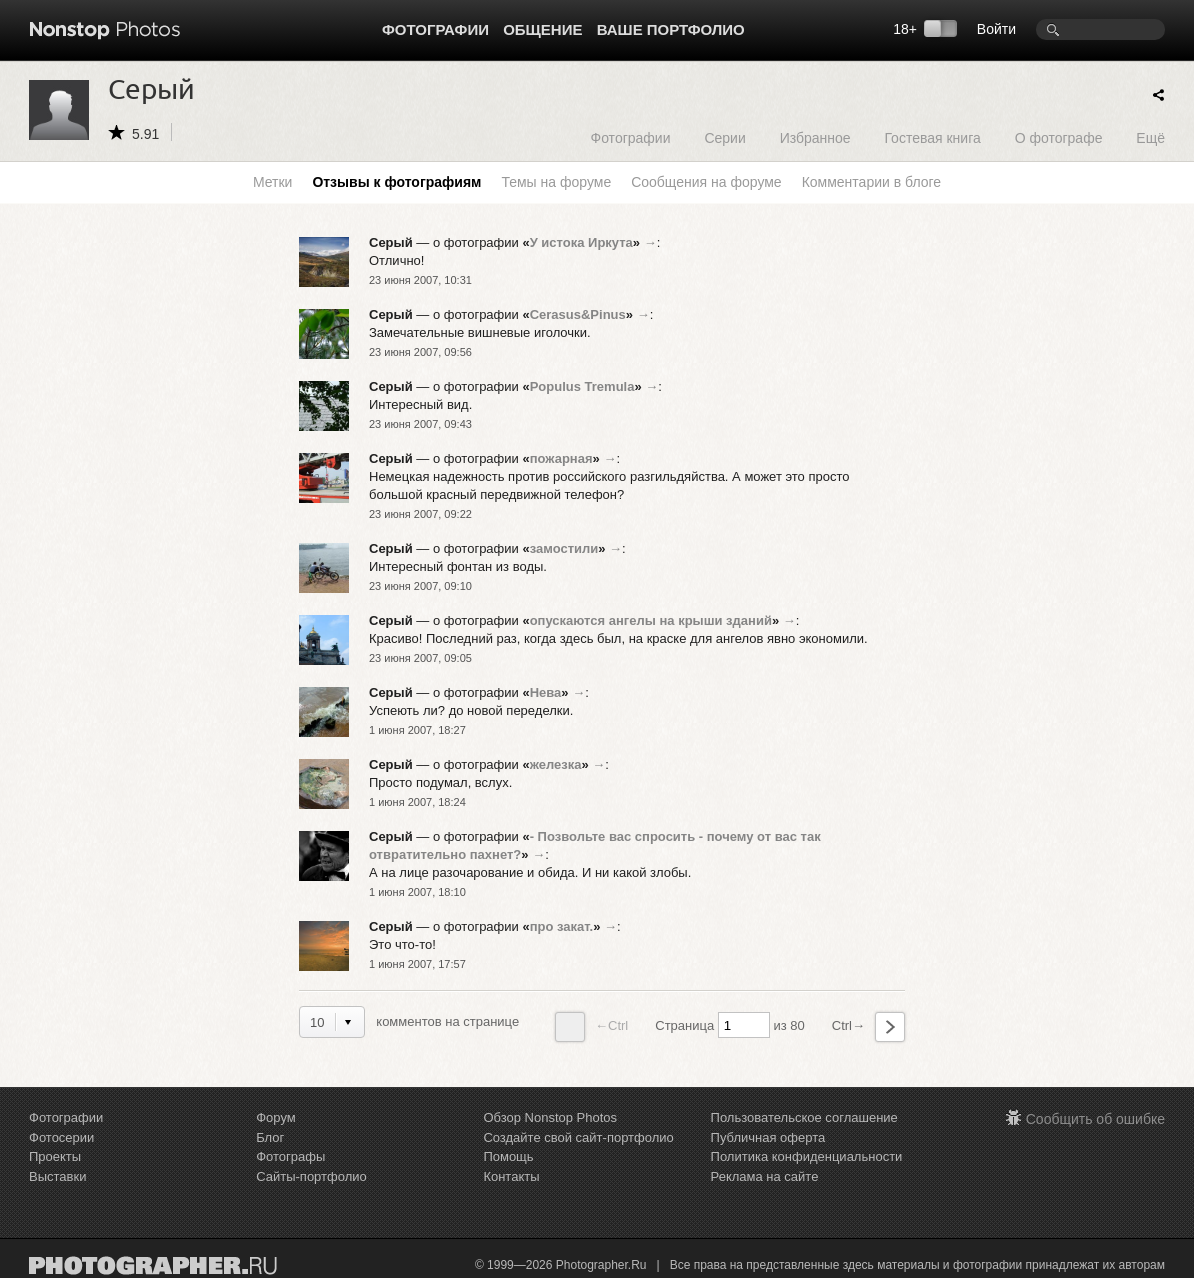 The image size is (1194, 1278). I want to click on Серии, so click(724, 137).